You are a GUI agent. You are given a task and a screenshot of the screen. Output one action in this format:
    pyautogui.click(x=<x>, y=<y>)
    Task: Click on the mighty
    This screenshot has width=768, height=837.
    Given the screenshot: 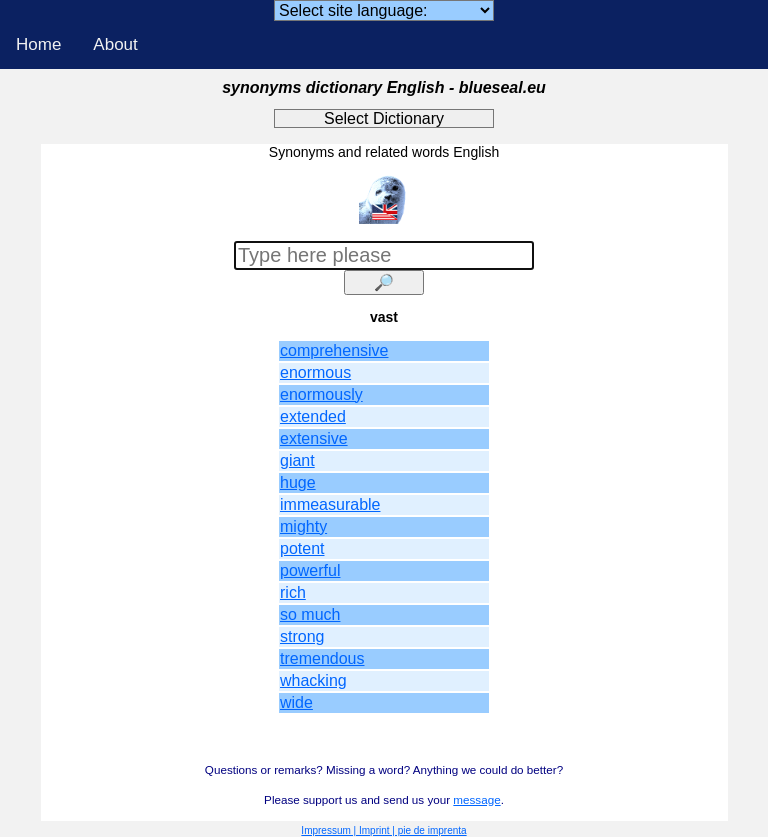 What is the action you would take?
    pyautogui.click(x=303, y=526)
    